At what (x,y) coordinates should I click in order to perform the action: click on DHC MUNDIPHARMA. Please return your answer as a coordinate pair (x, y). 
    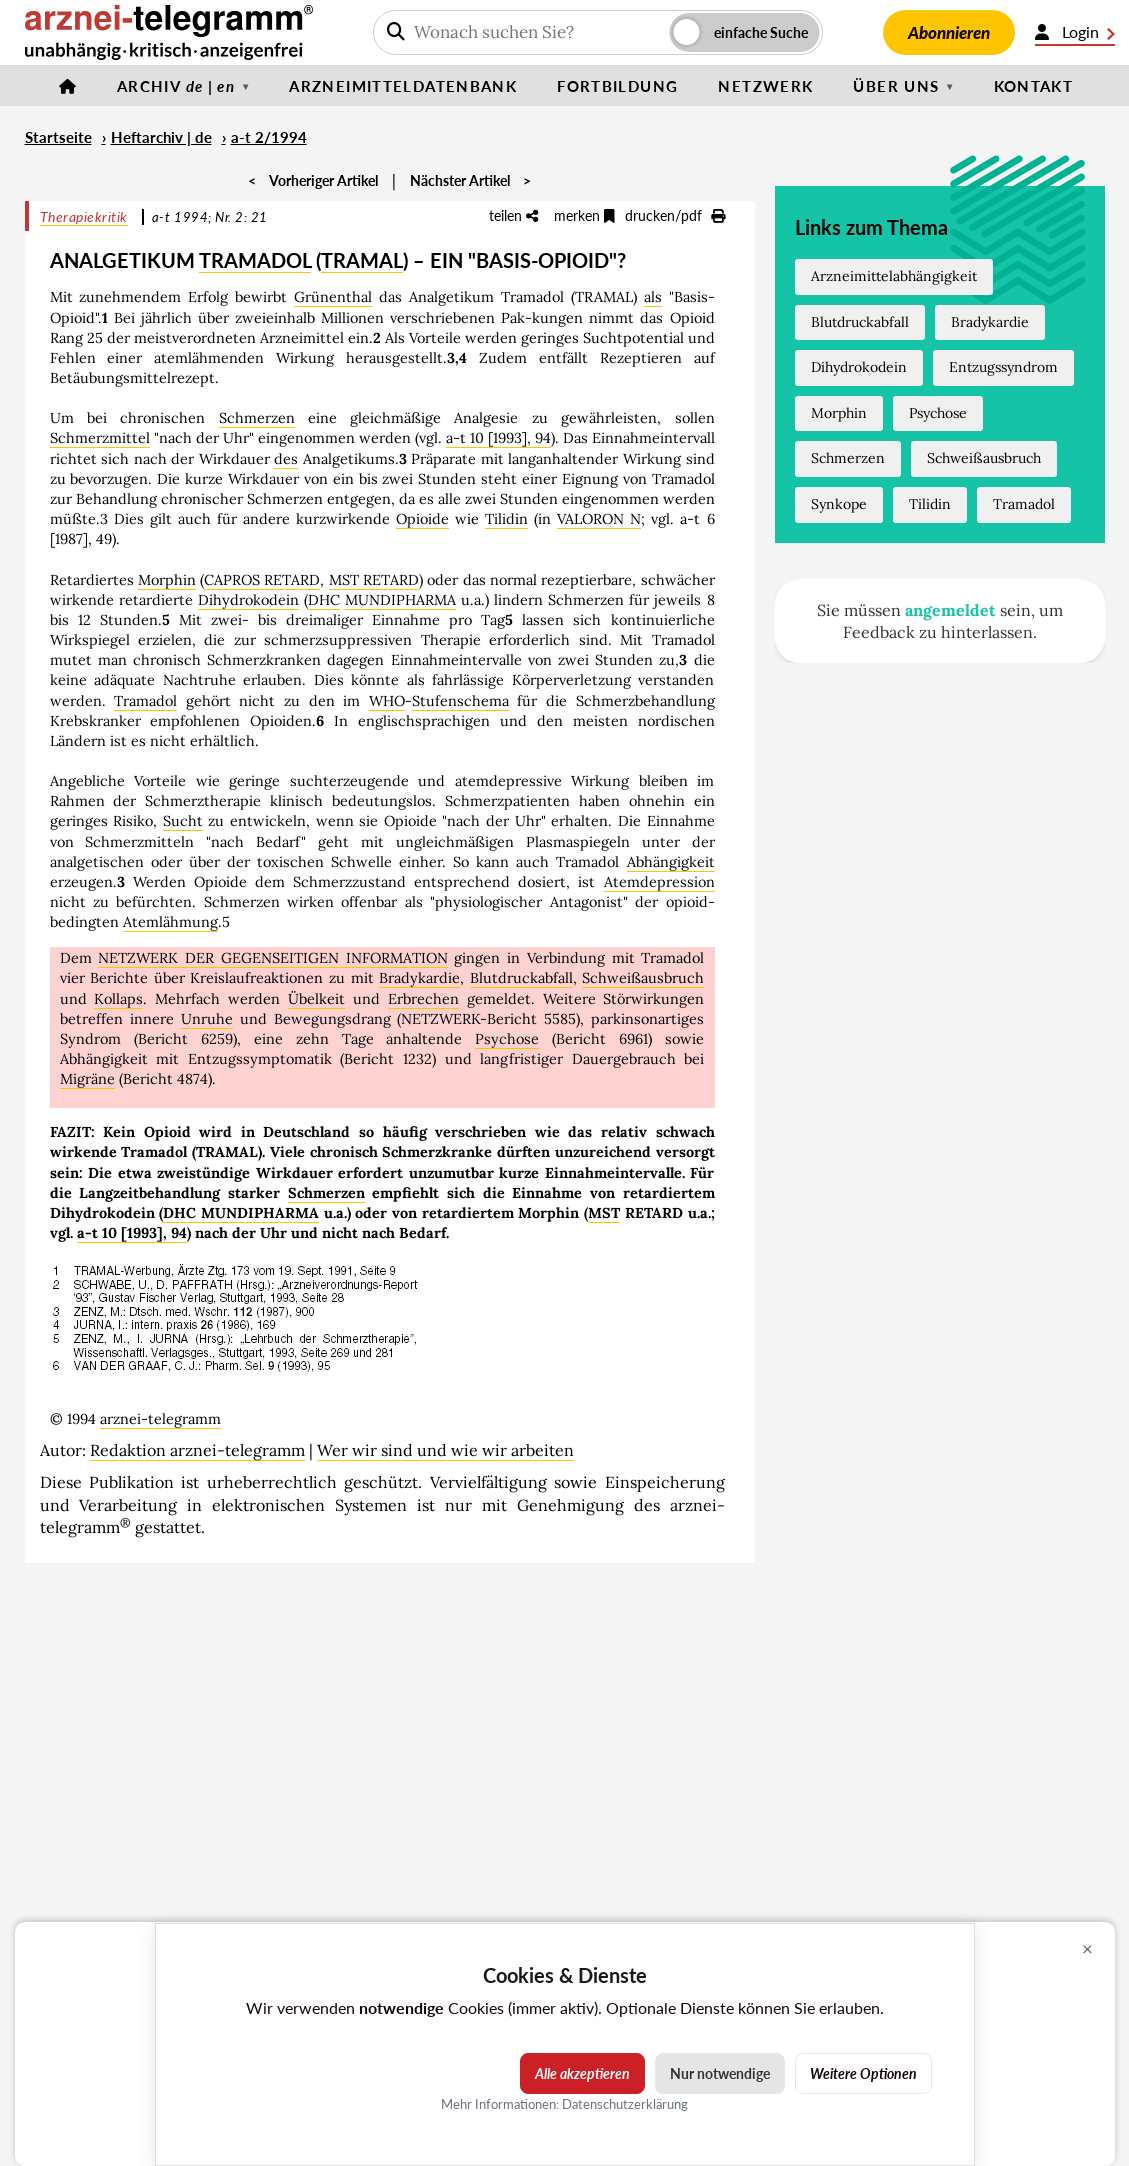
    Looking at the image, I should click on (241, 1213).